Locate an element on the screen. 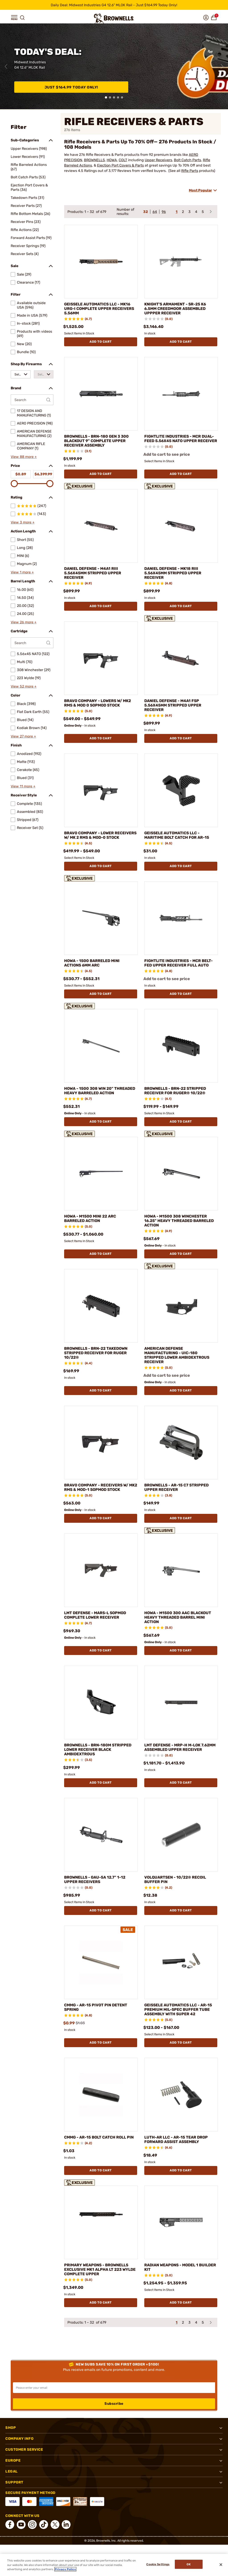 Image resolution: width=228 pixels, height=2576 pixels. Add To Cart [Add To Cart HOWA - M1500 300 AAC BLACKOUT HEAVY THREADED BARREL MINI ACTION] is located at coordinates (181, 1668).